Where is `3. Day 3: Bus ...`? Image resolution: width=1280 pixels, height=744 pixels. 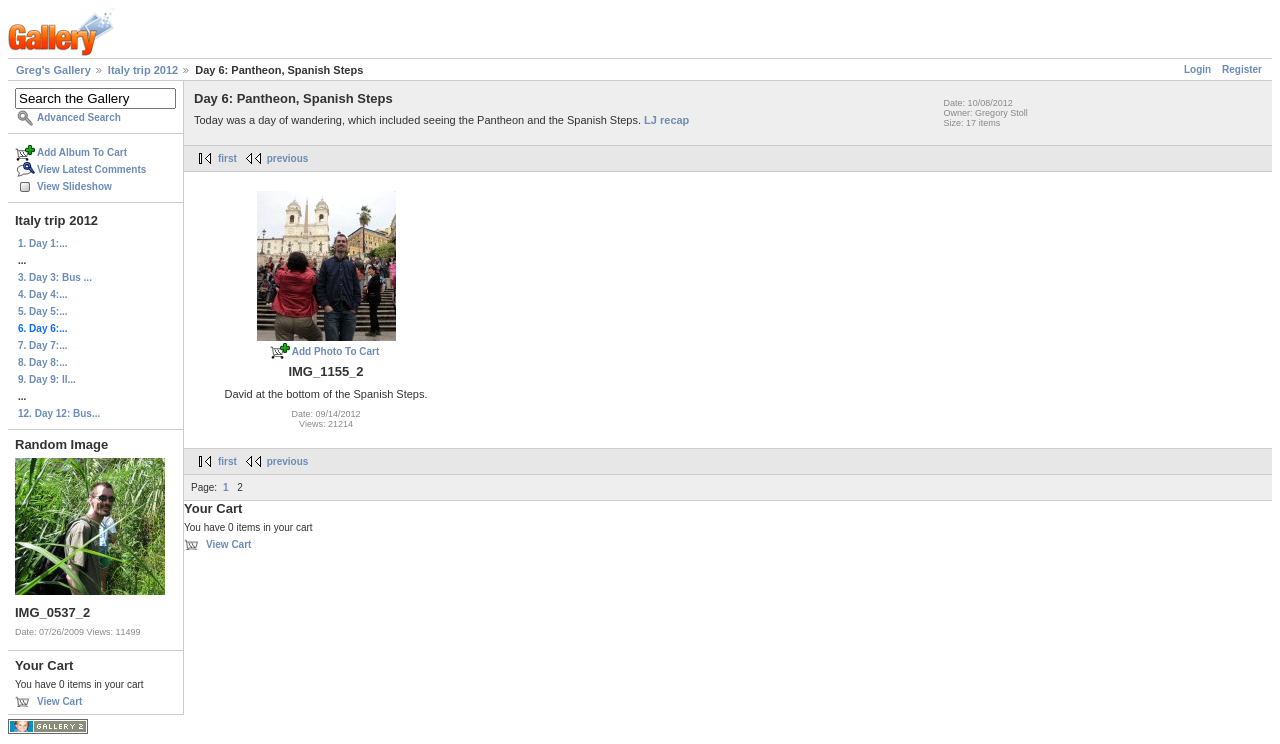 3. Day 3: Bus ... is located at coordinates (55, 277).